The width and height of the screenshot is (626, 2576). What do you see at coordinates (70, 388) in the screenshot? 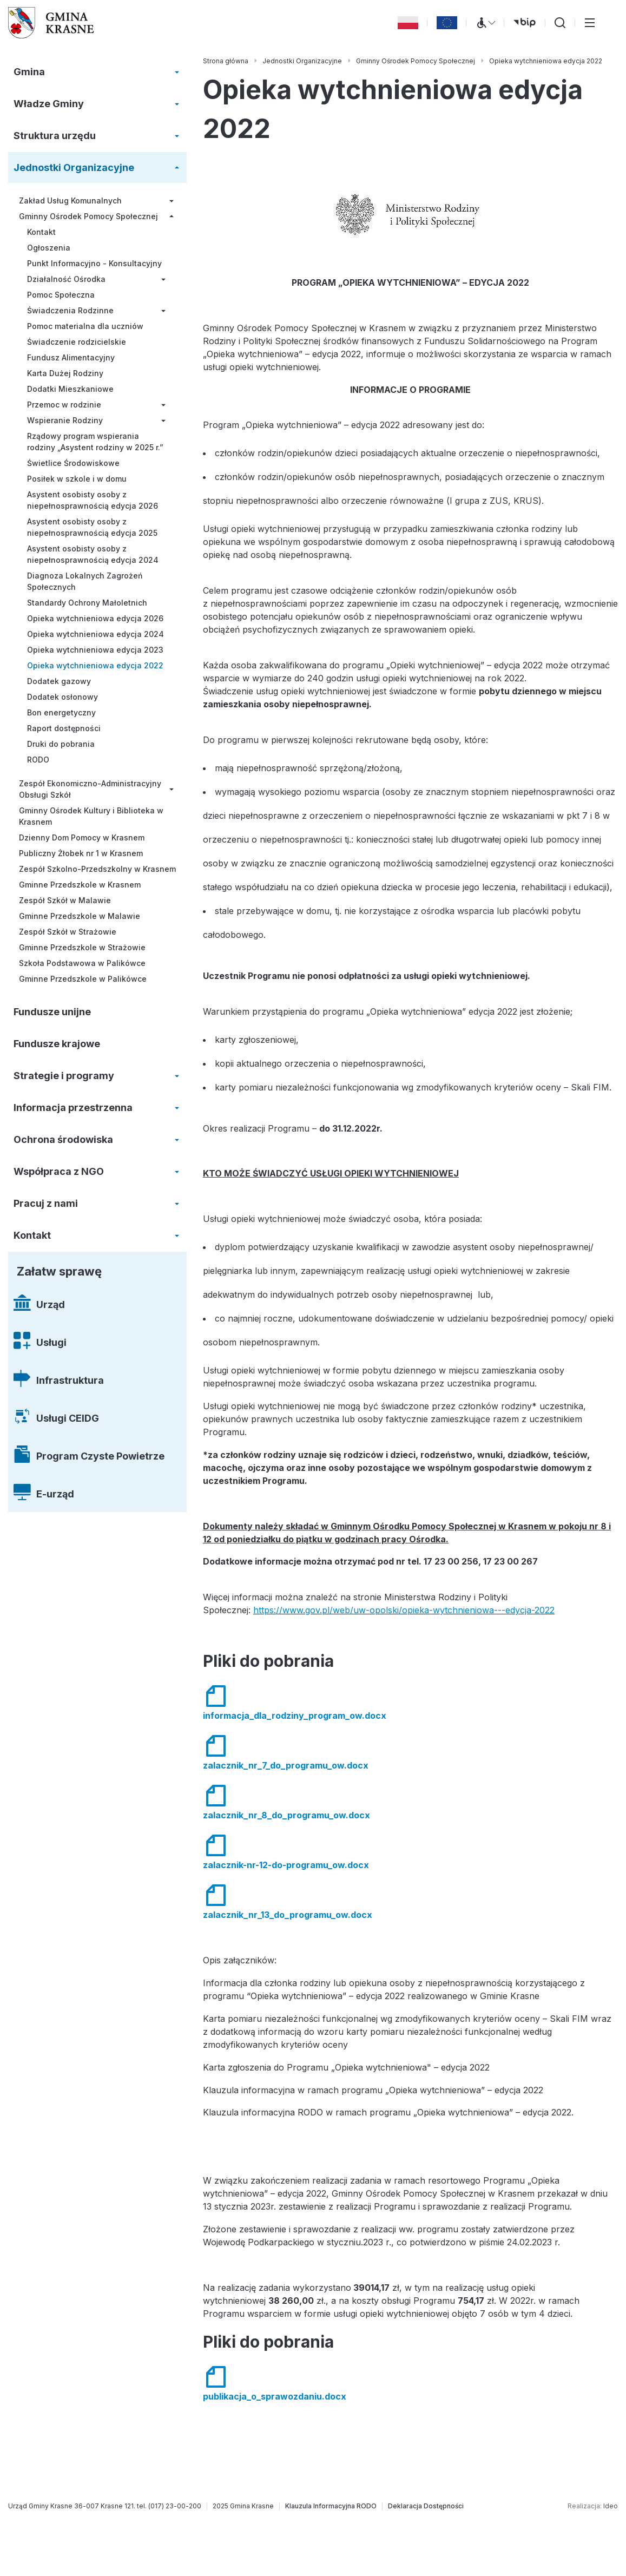
I see `Dodatki Mieszkaniowe` at bounding box center [70, 388].